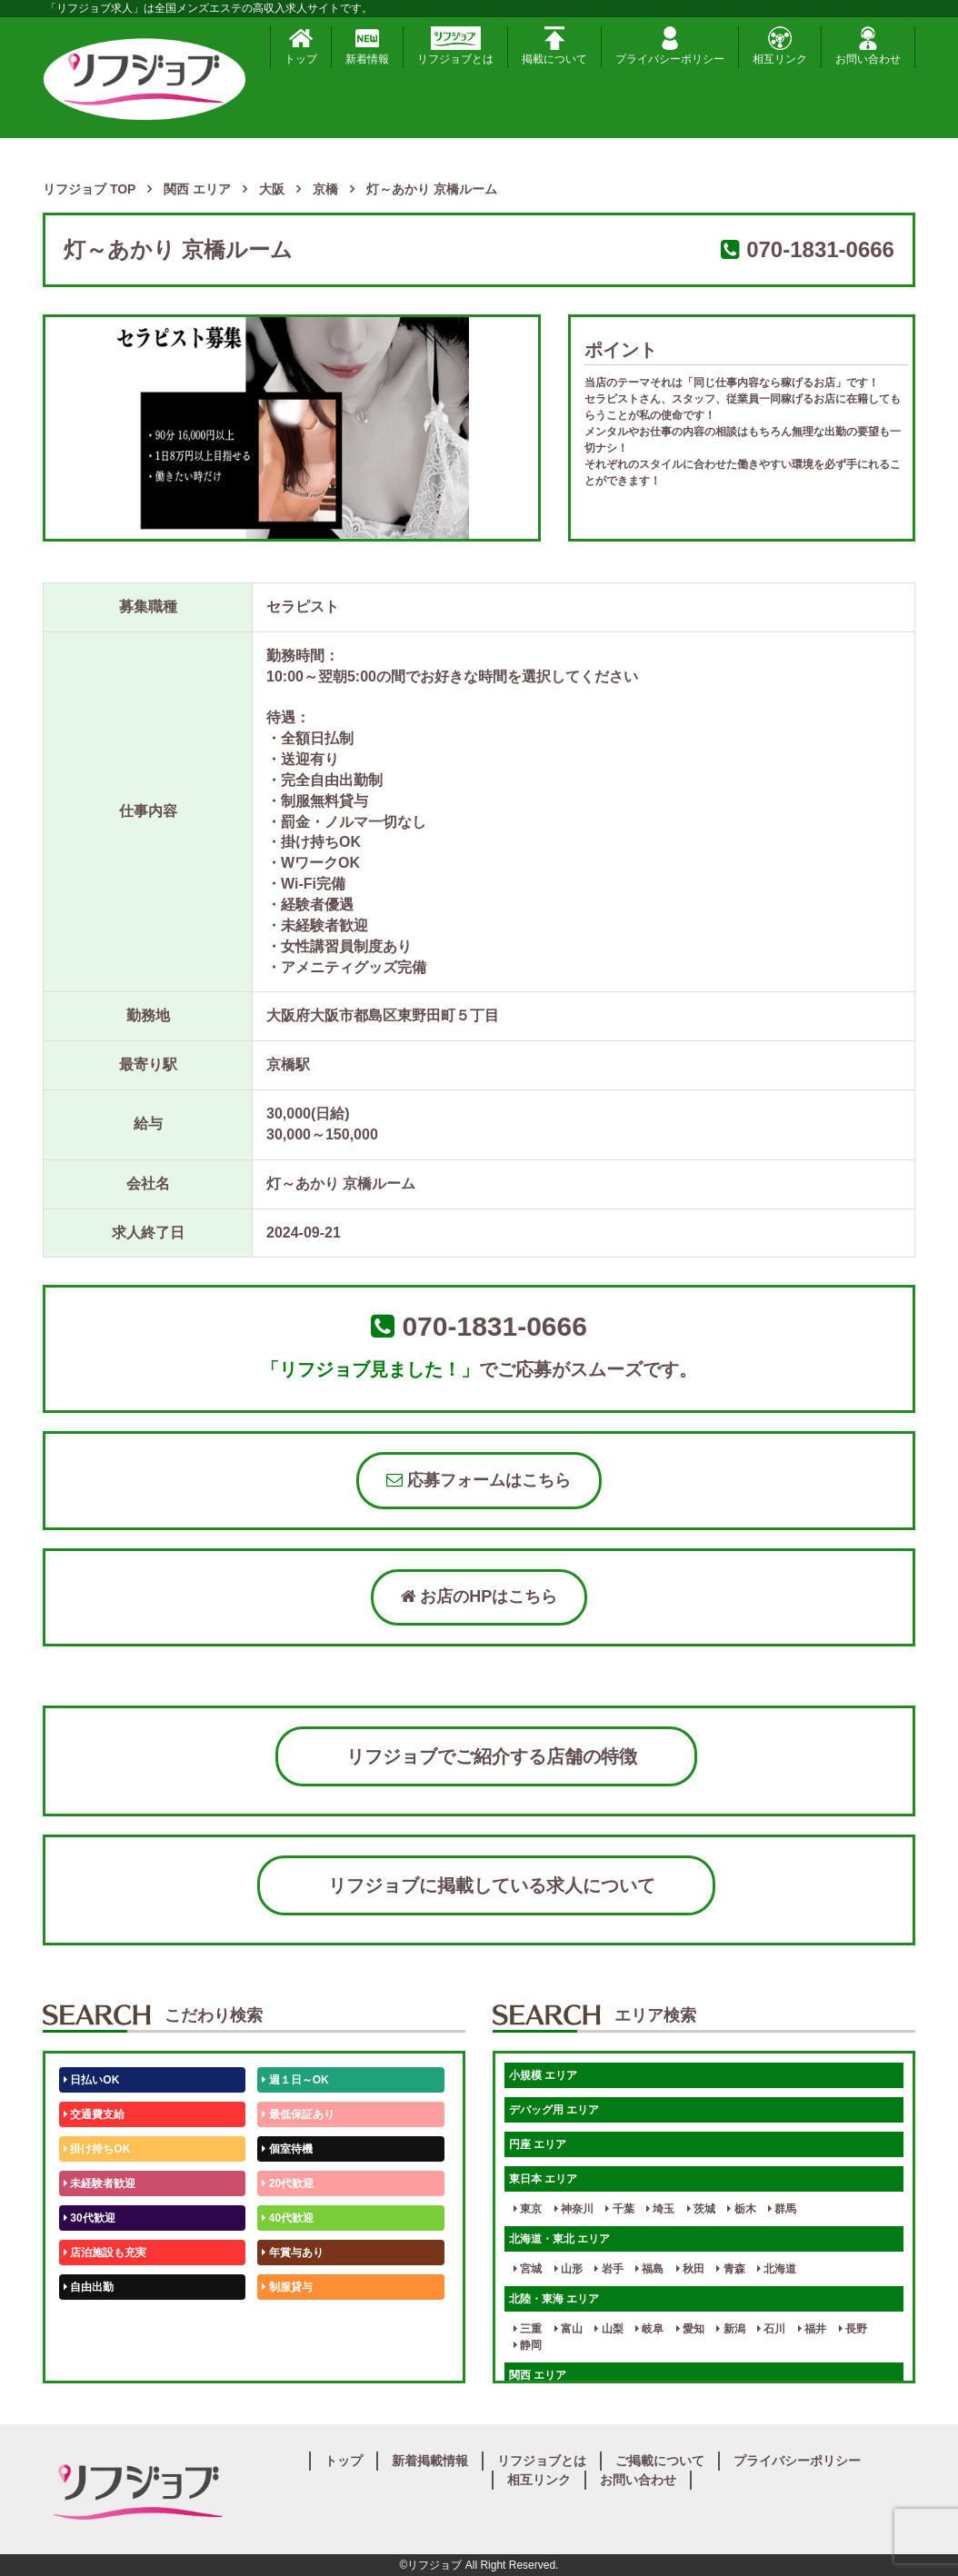  I want to click on 掲載について, so click(554, 45).